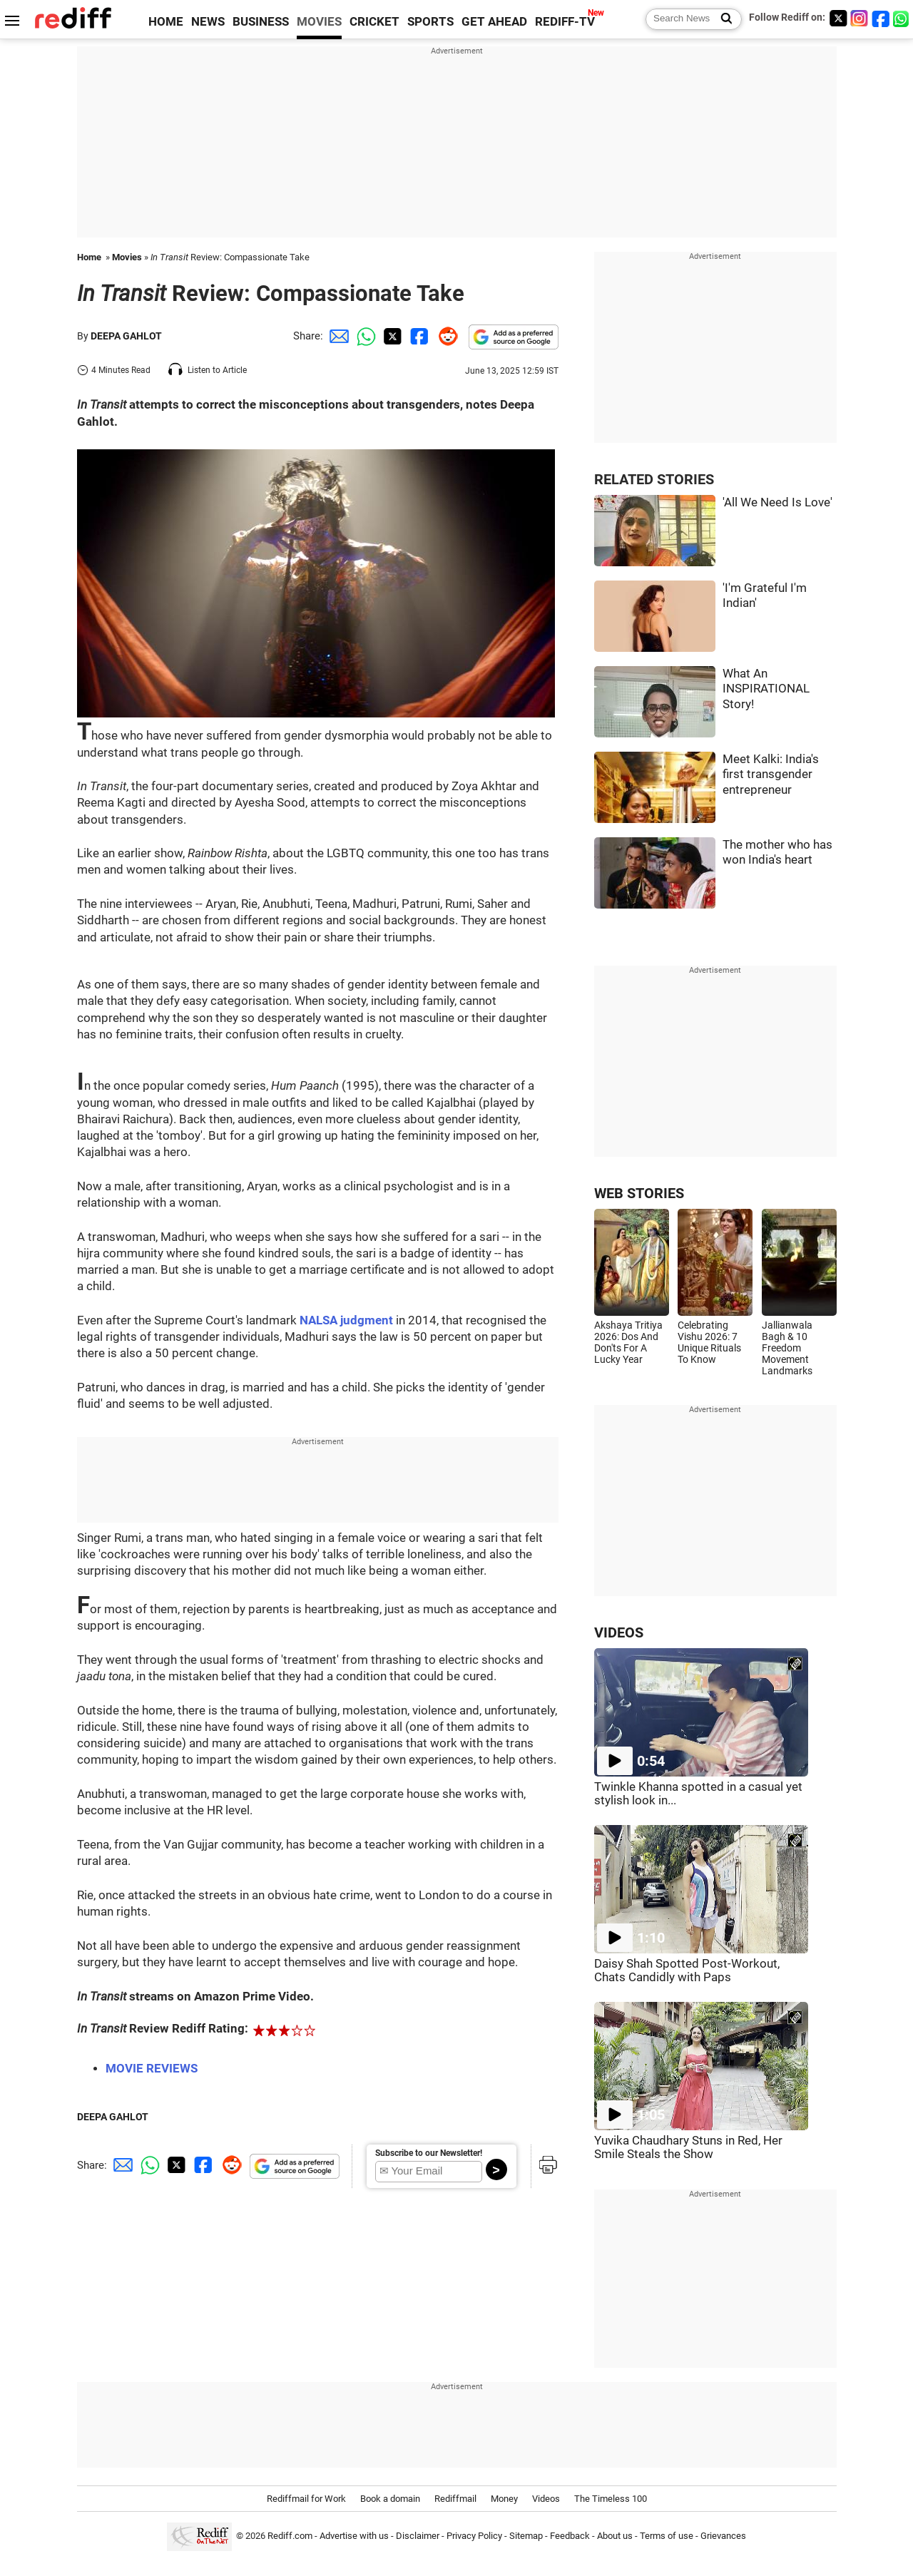 Image resolution: width=913 pixels, height=2576 pixels. I want to click on [Facebook Share], so click(418, 335).